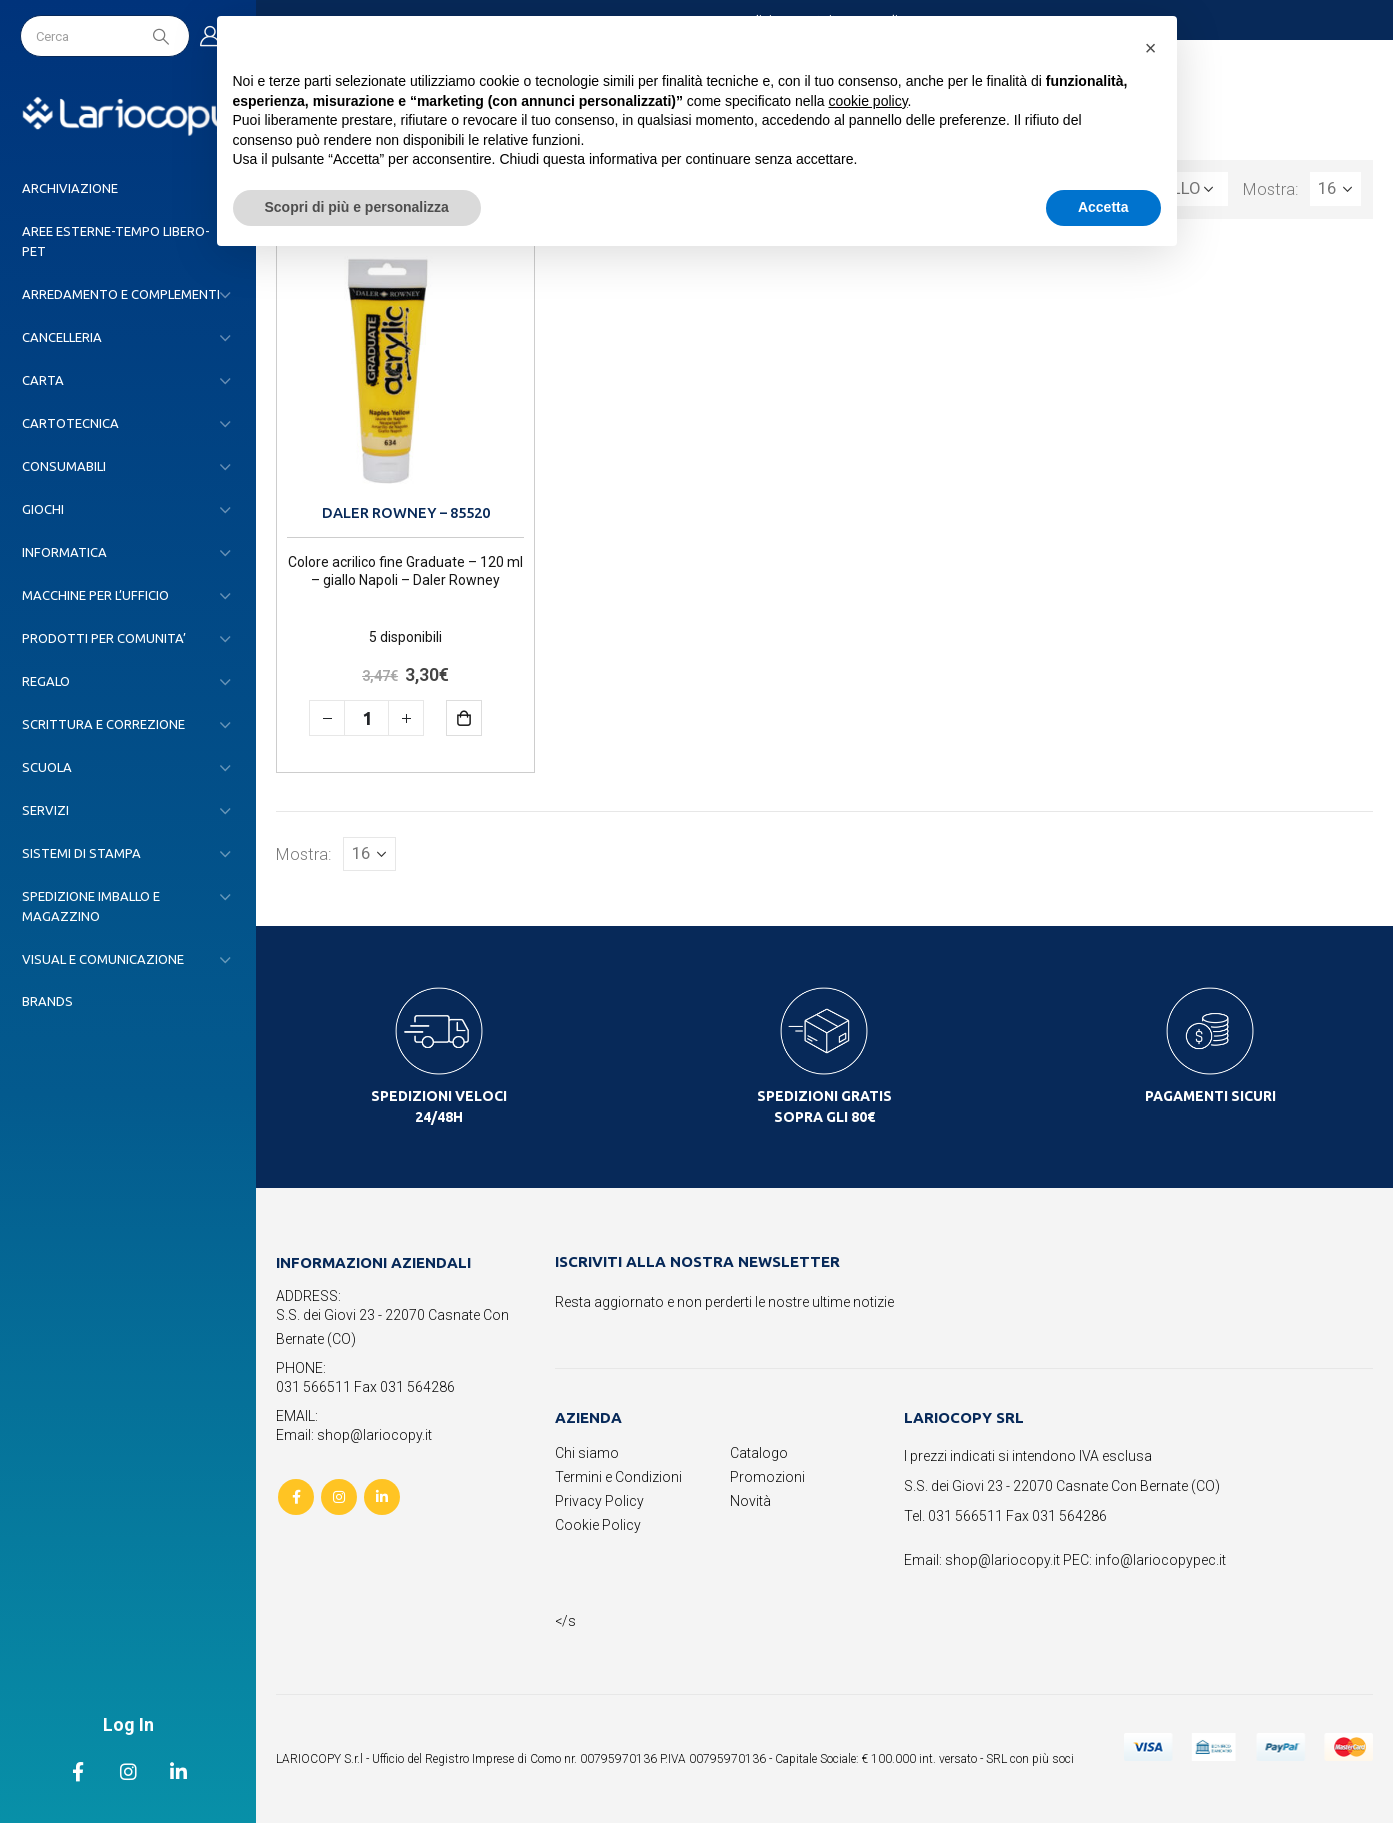 The image size is (1393, 1823). What do you see at coordinates (750, 1501) in the screenshot?
I see `Novità` at bounding box center [750, 1501].